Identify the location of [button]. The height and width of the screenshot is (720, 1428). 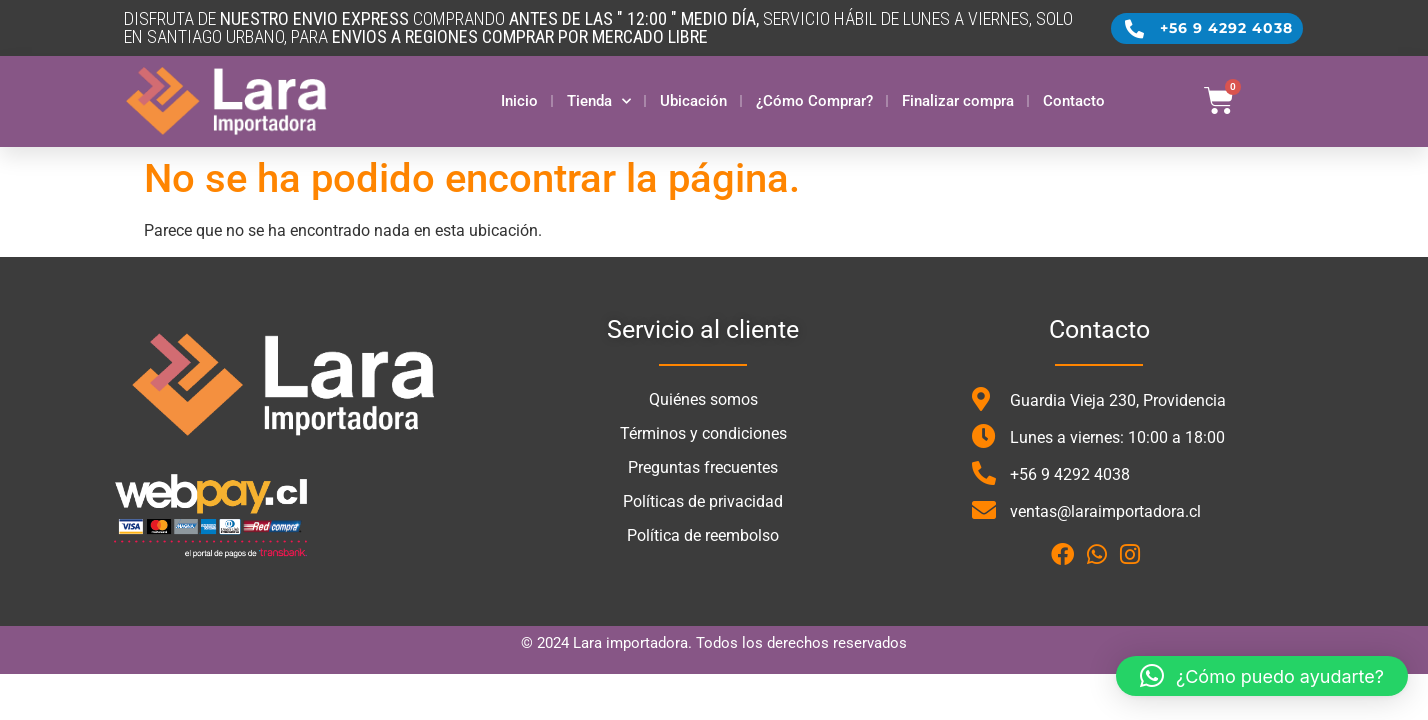
(1262, 676).